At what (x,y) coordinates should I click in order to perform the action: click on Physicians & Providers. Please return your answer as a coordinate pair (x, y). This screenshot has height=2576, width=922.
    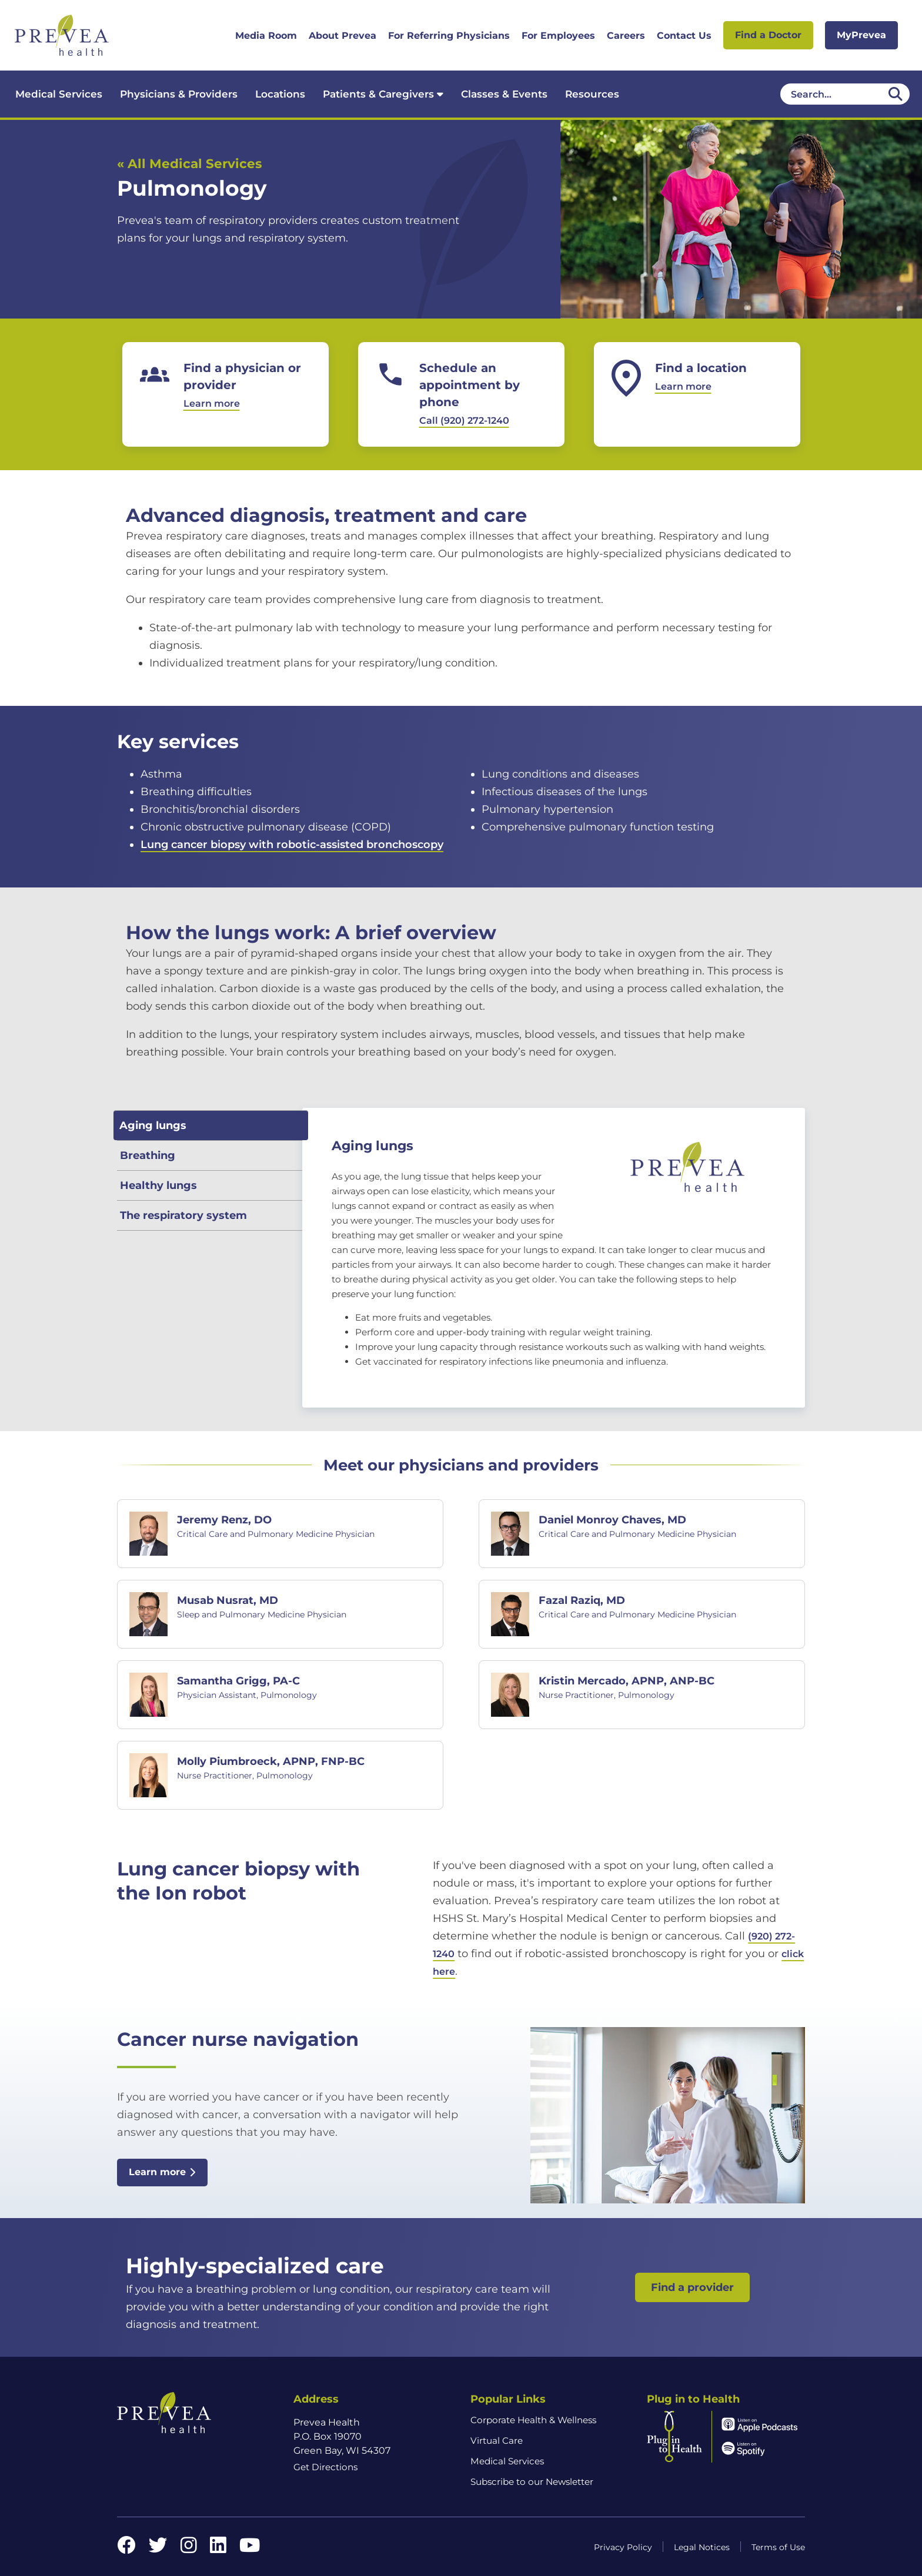
    Looking at the image, I should click on (179, 94).